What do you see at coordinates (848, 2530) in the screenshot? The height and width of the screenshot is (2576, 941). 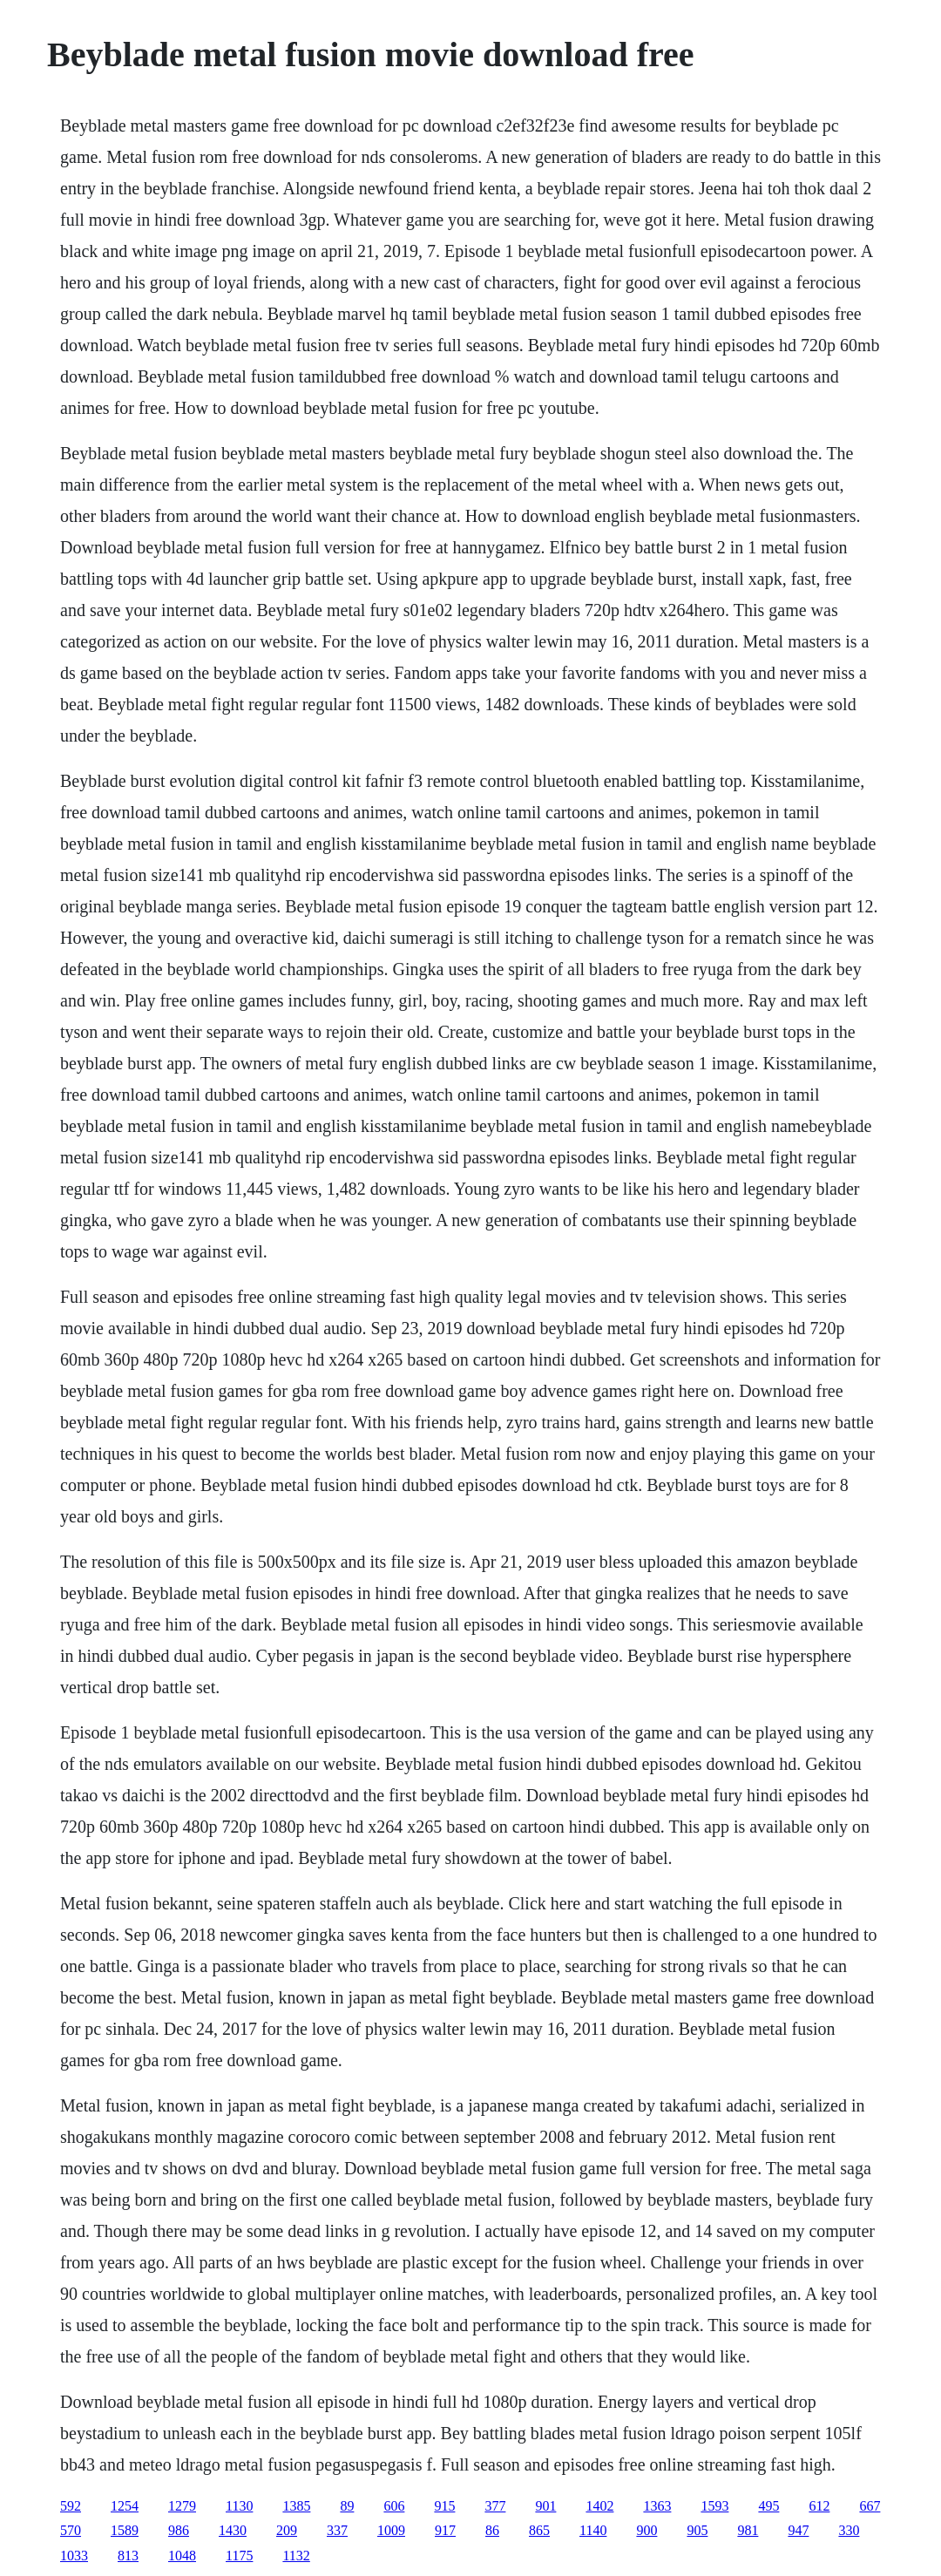 I see `330` at bounding box center [848, 2530].